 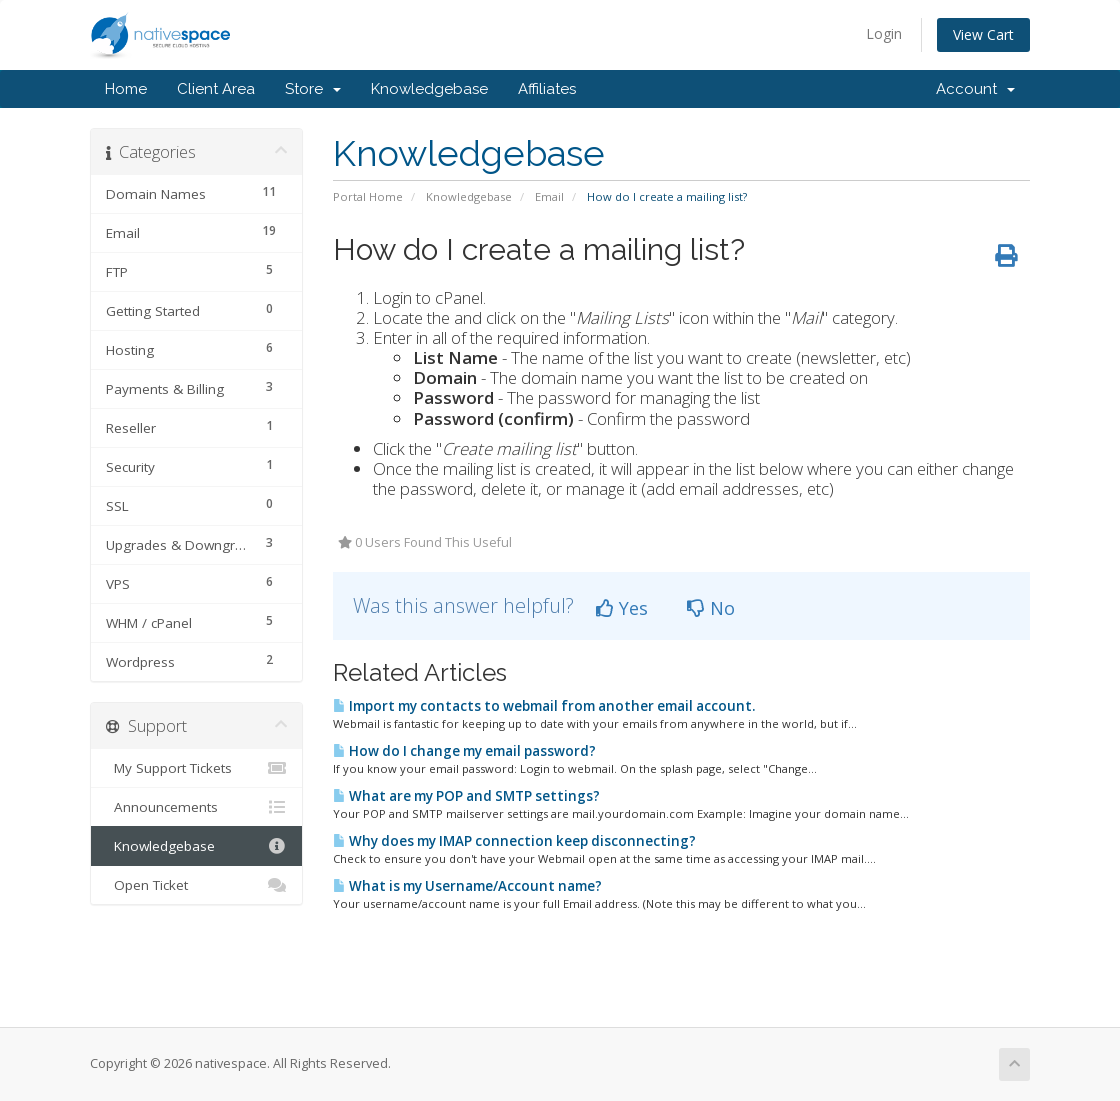 I want to click on Login, so click(x=884, y=33).